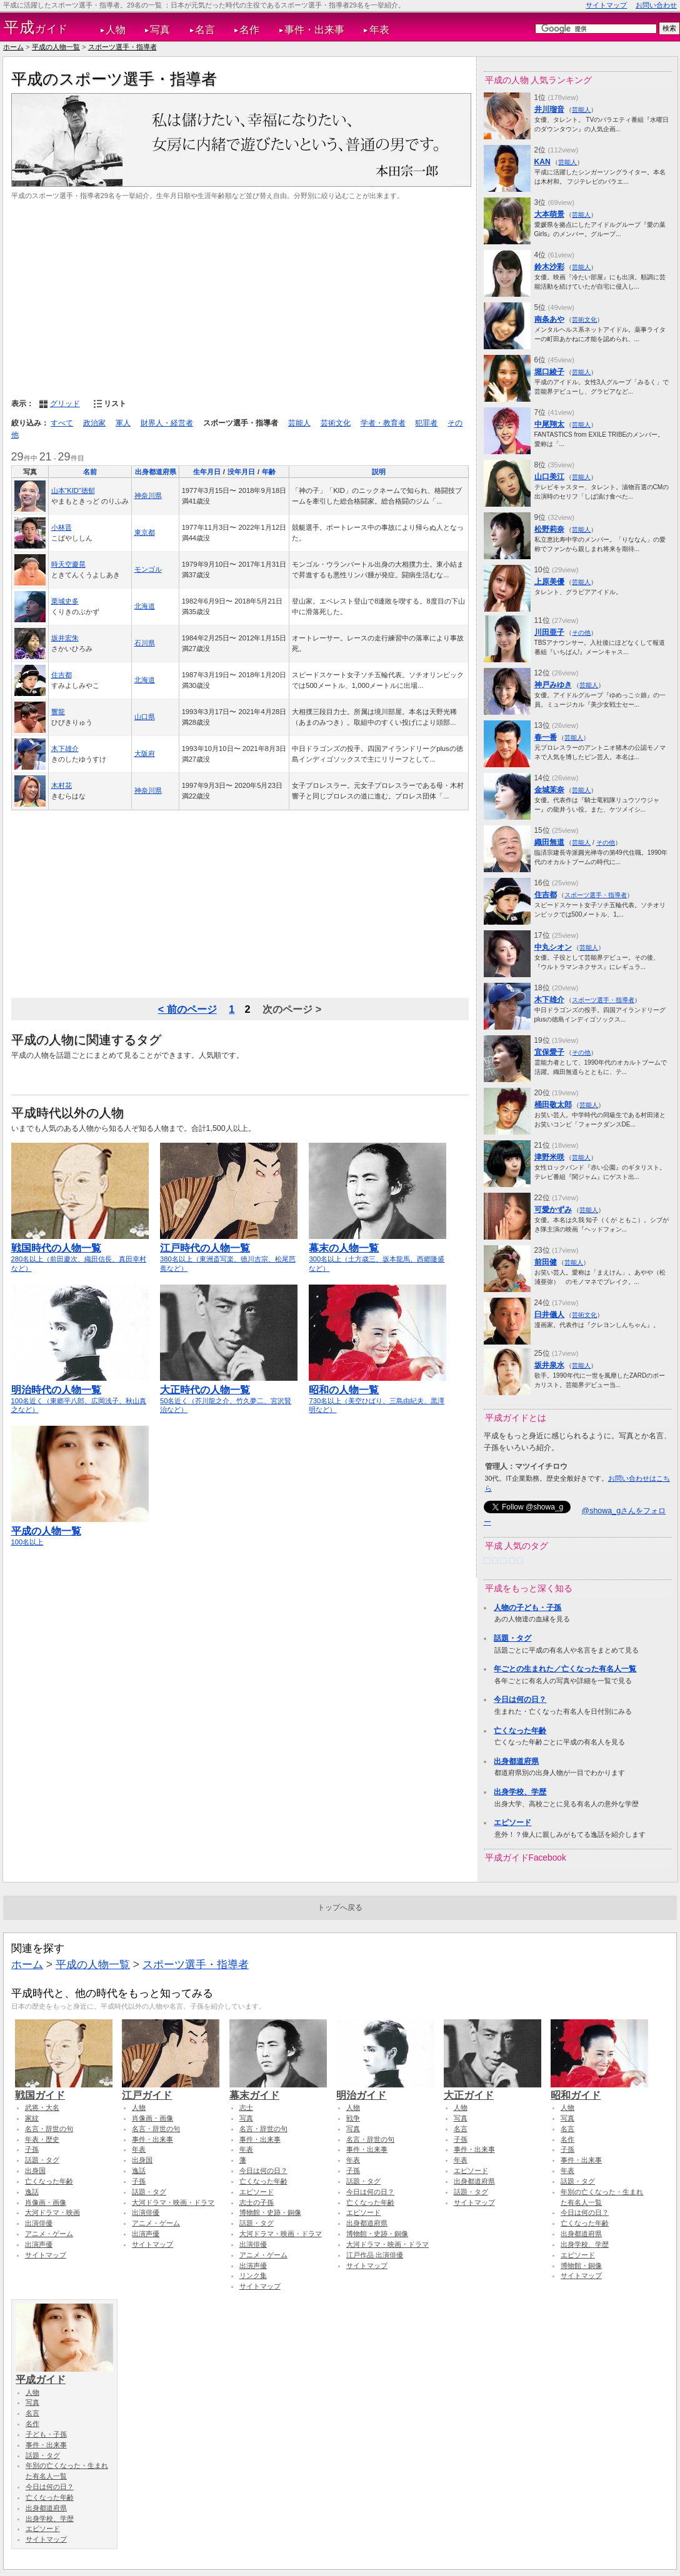 The height and width of the screenshot is (2576, 680). I want to click on モンゴル, so click(148, 569).